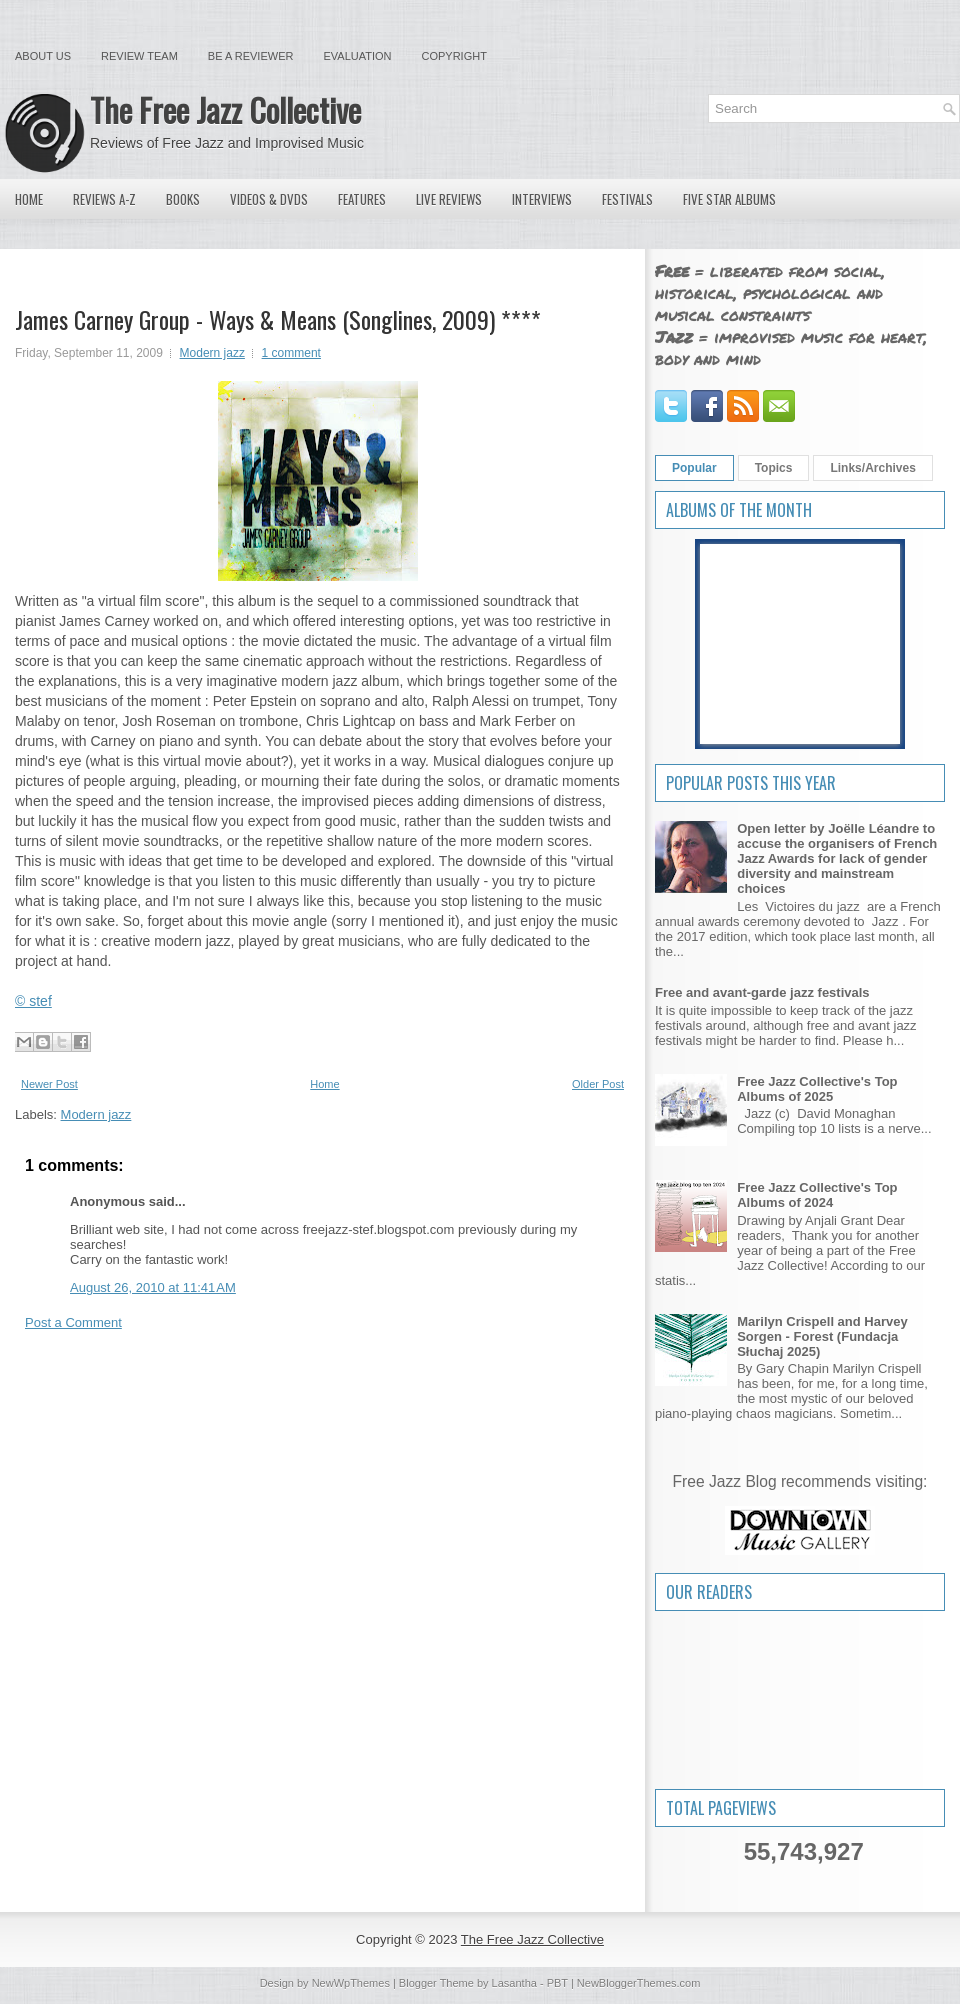 Image resolution: width=960 pixels, height=2004 pixels. What do you see at coordinates (153, 1287) in the screenshot?
I see `August 26, 2010 at 11:41 AM` at bounding box center [153, 1287].